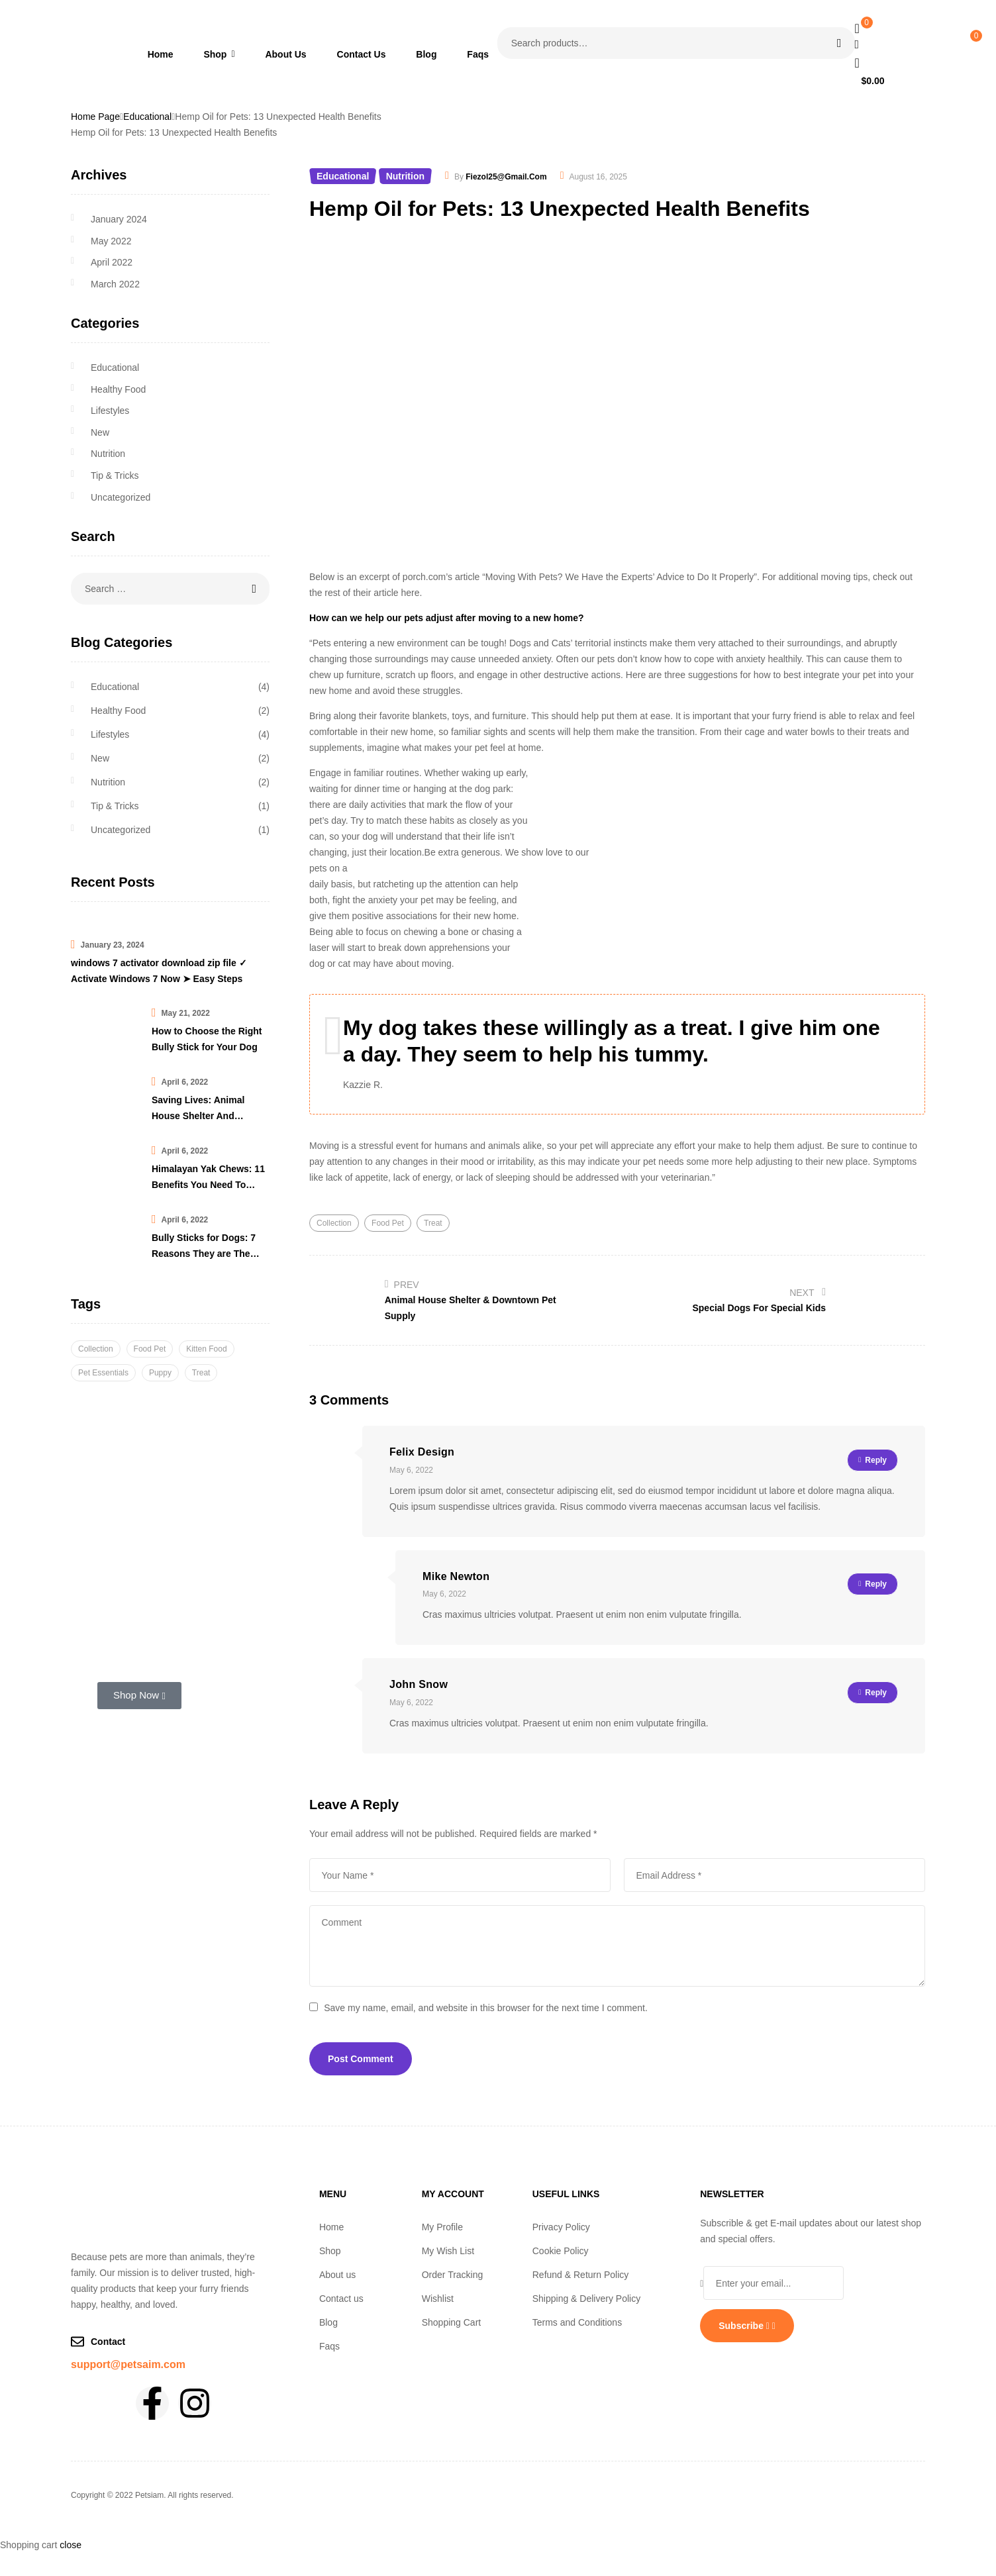 The height and width of the screenshot is (2576, 996). Describe the element at coordinates (442, 2227) in the screenshot. I see `My Profile` at that location.